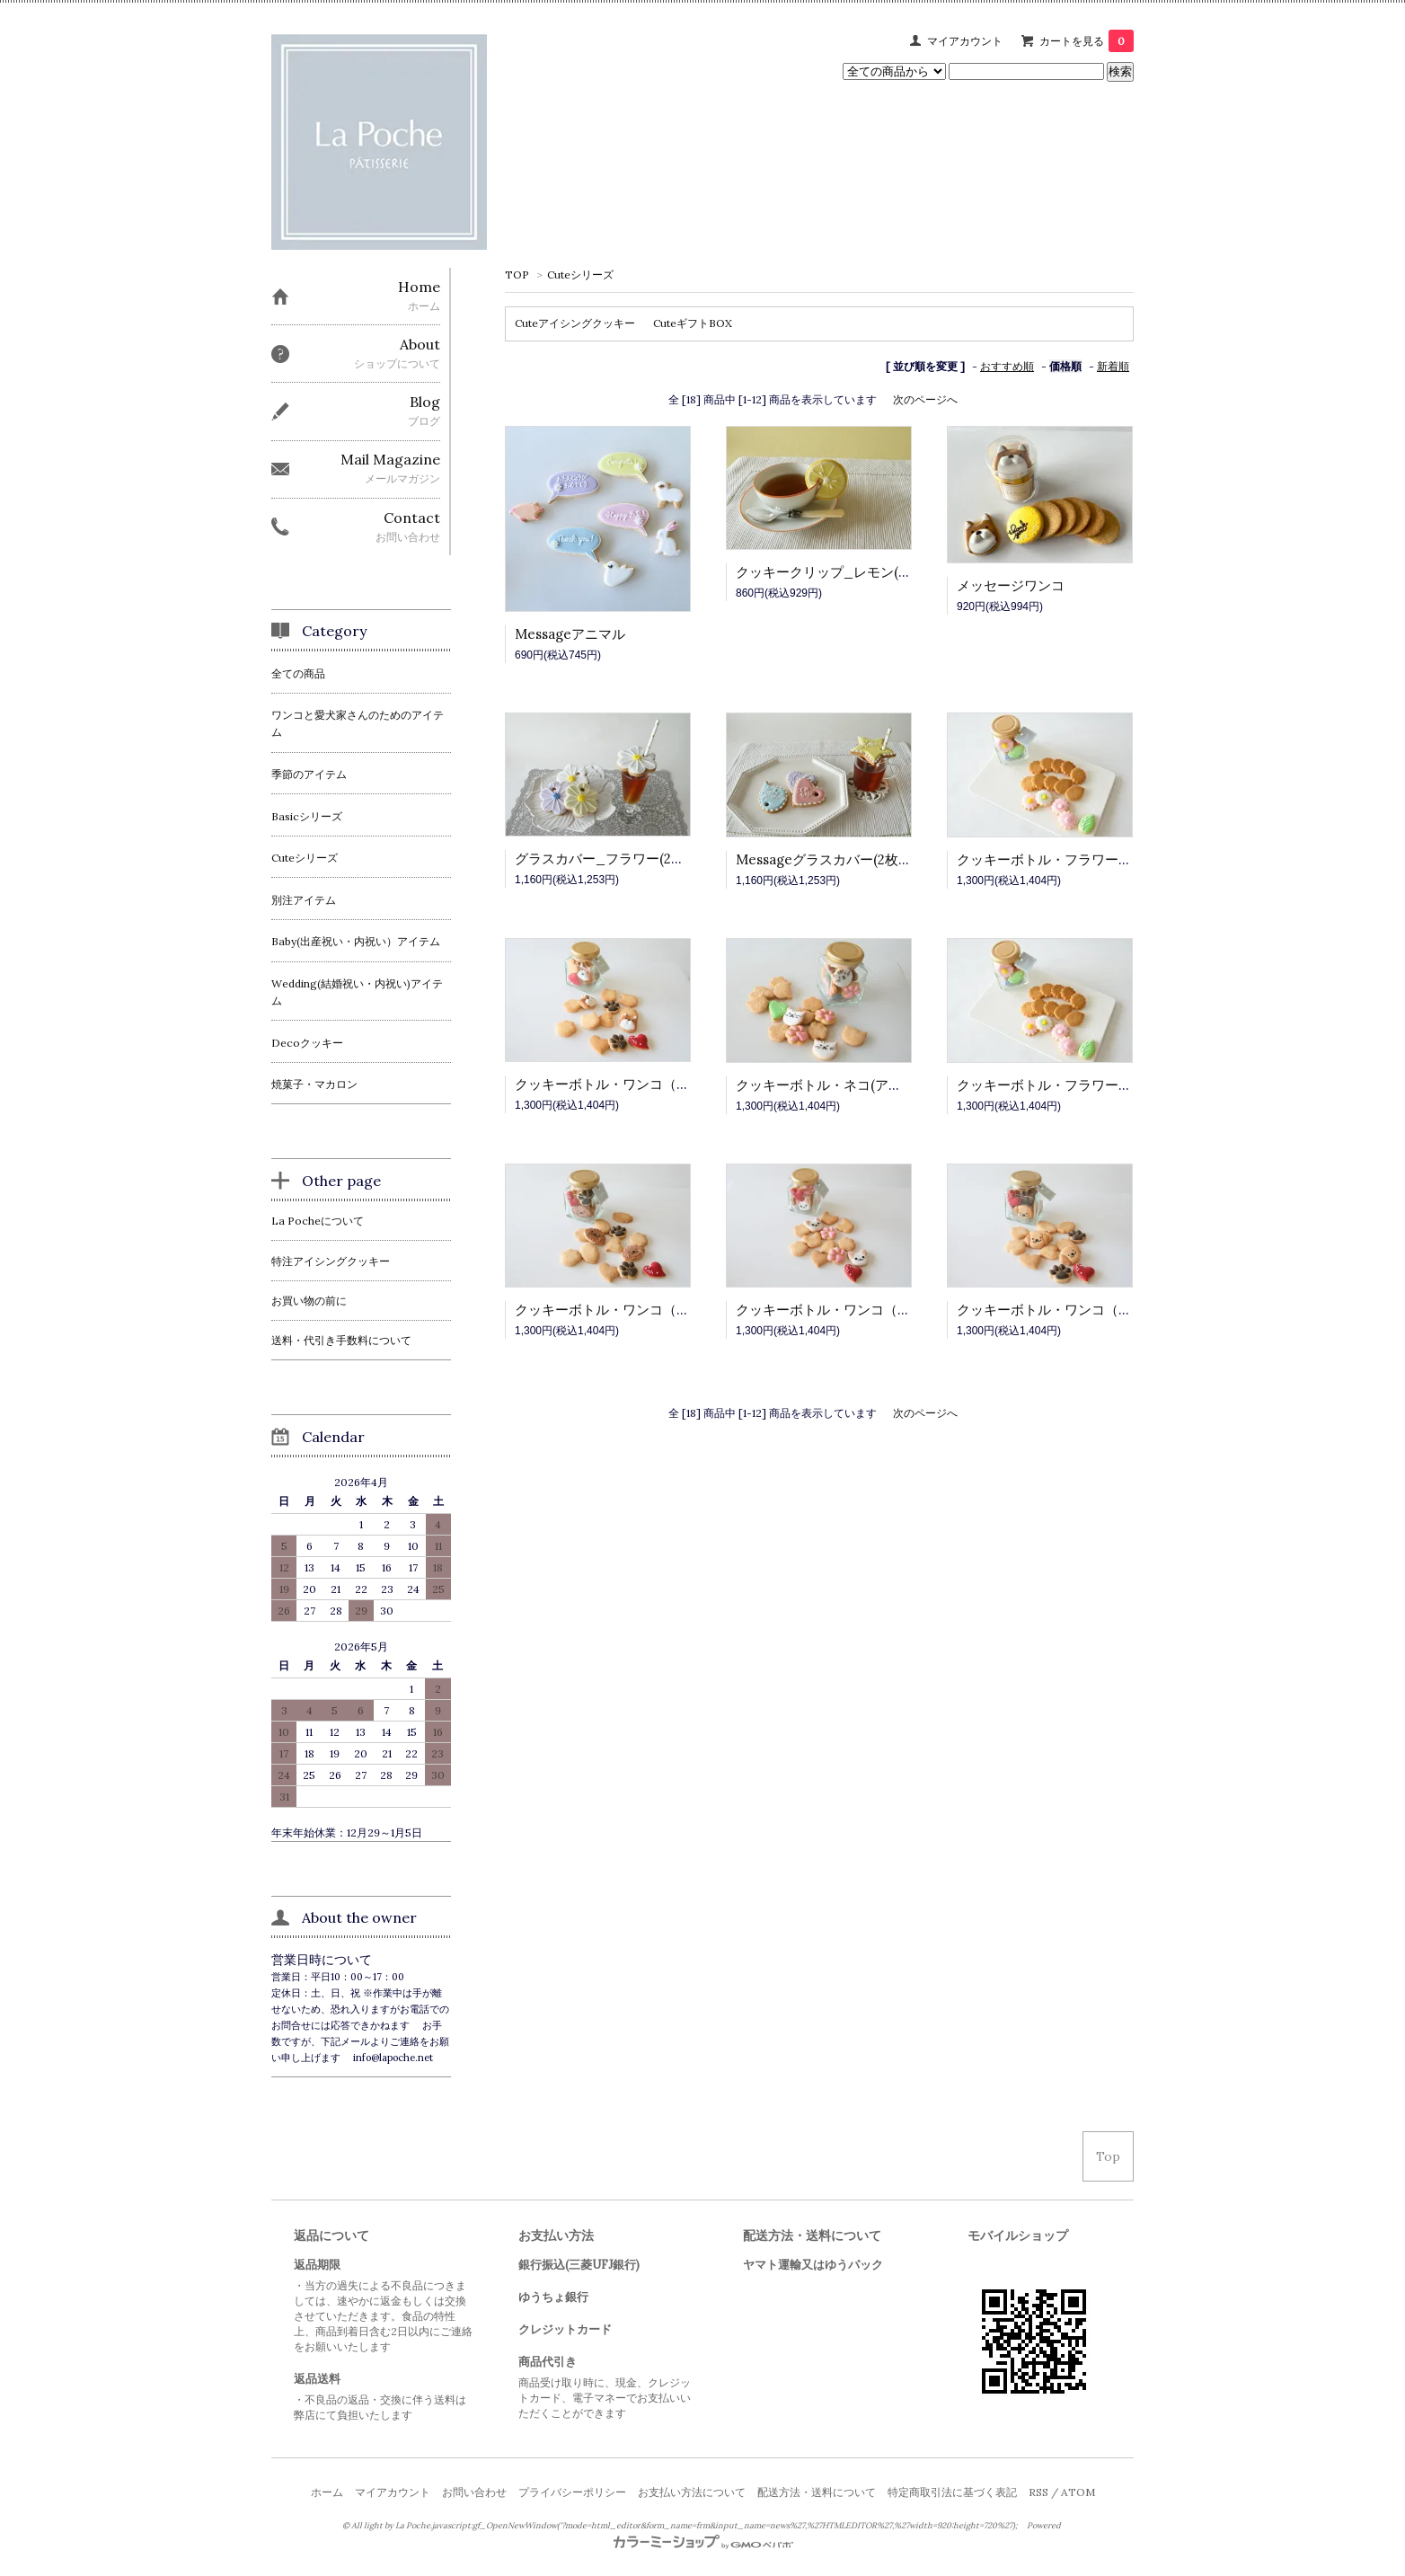 Image resolution: width=1405 pixels, height=2576 pixels. Describe the element at coordinates (965, 41) in the screenshot. I see `マイアカウント` at that location.